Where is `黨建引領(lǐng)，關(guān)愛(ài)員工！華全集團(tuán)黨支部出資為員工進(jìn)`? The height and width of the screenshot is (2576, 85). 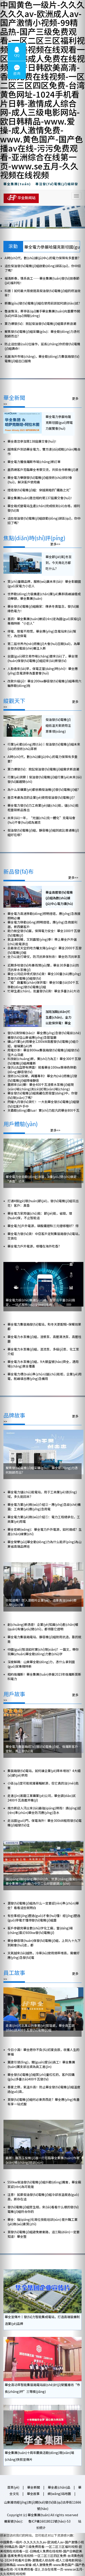 黨建引領(lǐng)，關(guān)愛(ài)員工！華全集團(tuán)黨支部出資為員工進(jìn) is located at coordinates (41, 2064).